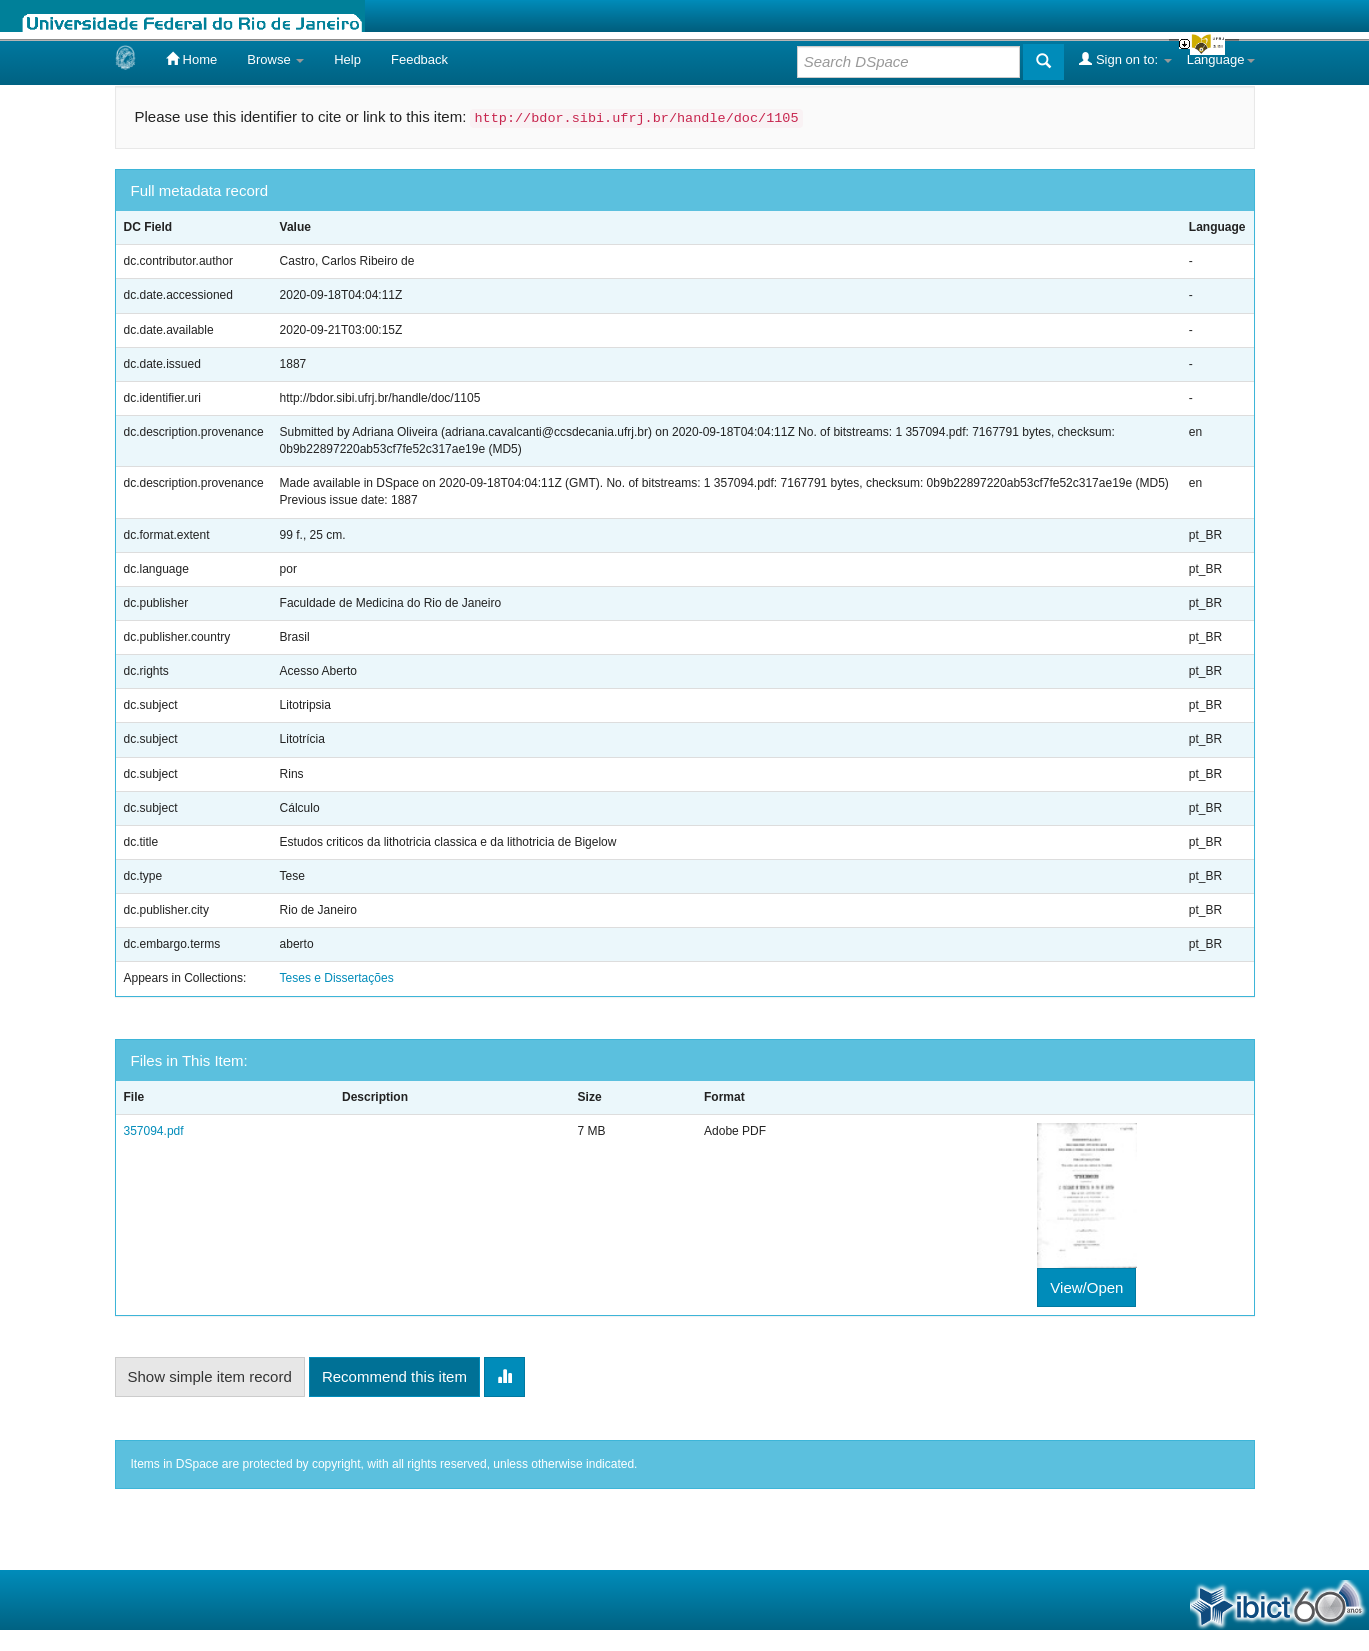 The image size is (1369, 1651). Describe the element at coordinates (191, 59) in the screenshot. I see `Home` at that location.